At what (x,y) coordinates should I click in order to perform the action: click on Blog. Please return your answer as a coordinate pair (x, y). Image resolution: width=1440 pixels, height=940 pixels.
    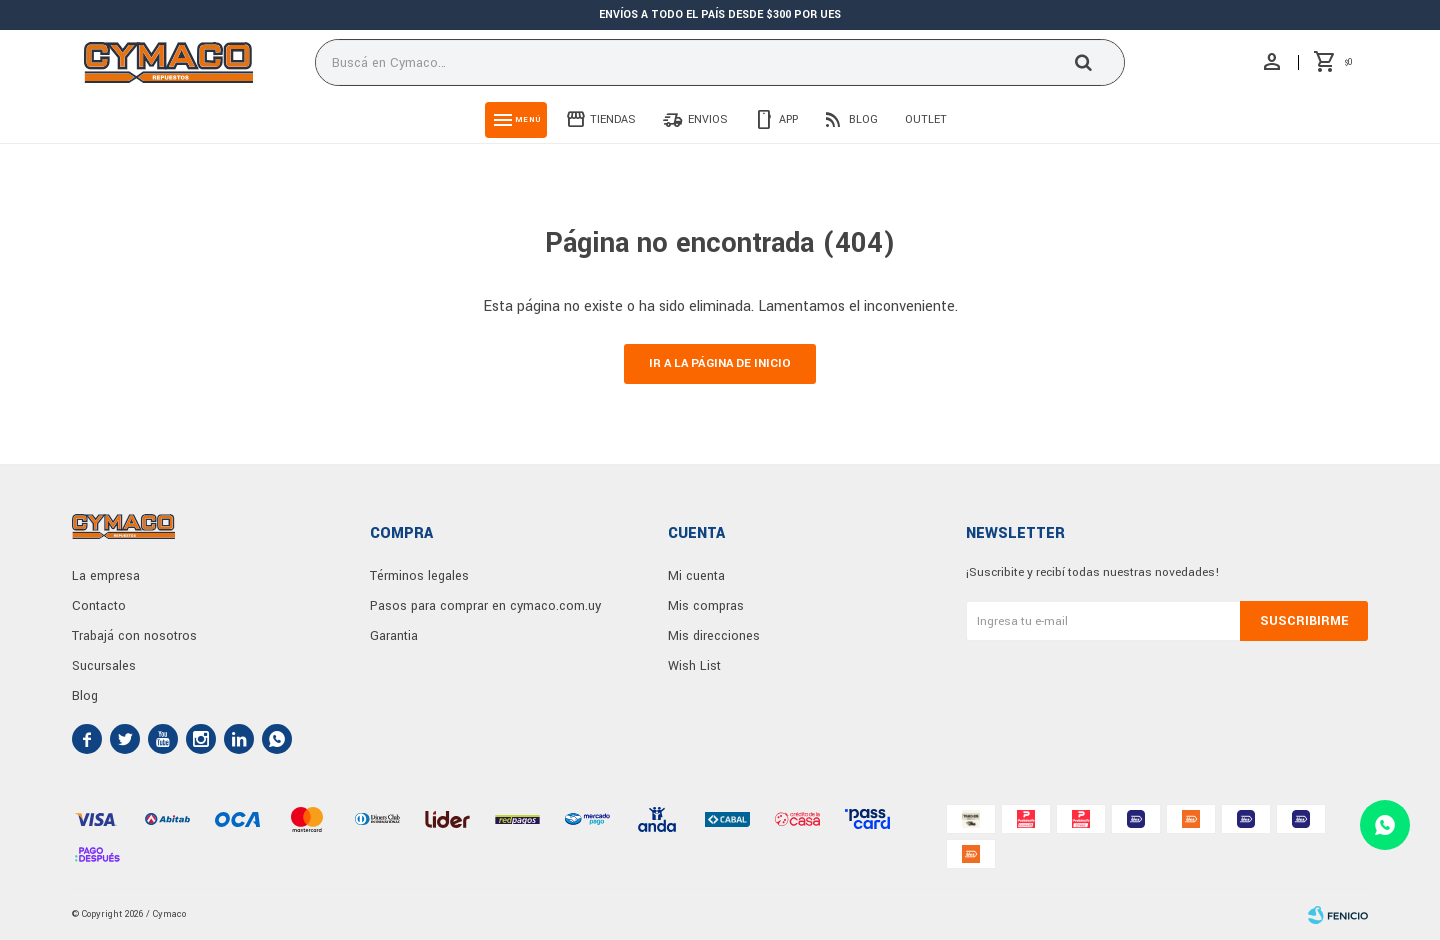
    Looking at the image, I should click on (863, 119).